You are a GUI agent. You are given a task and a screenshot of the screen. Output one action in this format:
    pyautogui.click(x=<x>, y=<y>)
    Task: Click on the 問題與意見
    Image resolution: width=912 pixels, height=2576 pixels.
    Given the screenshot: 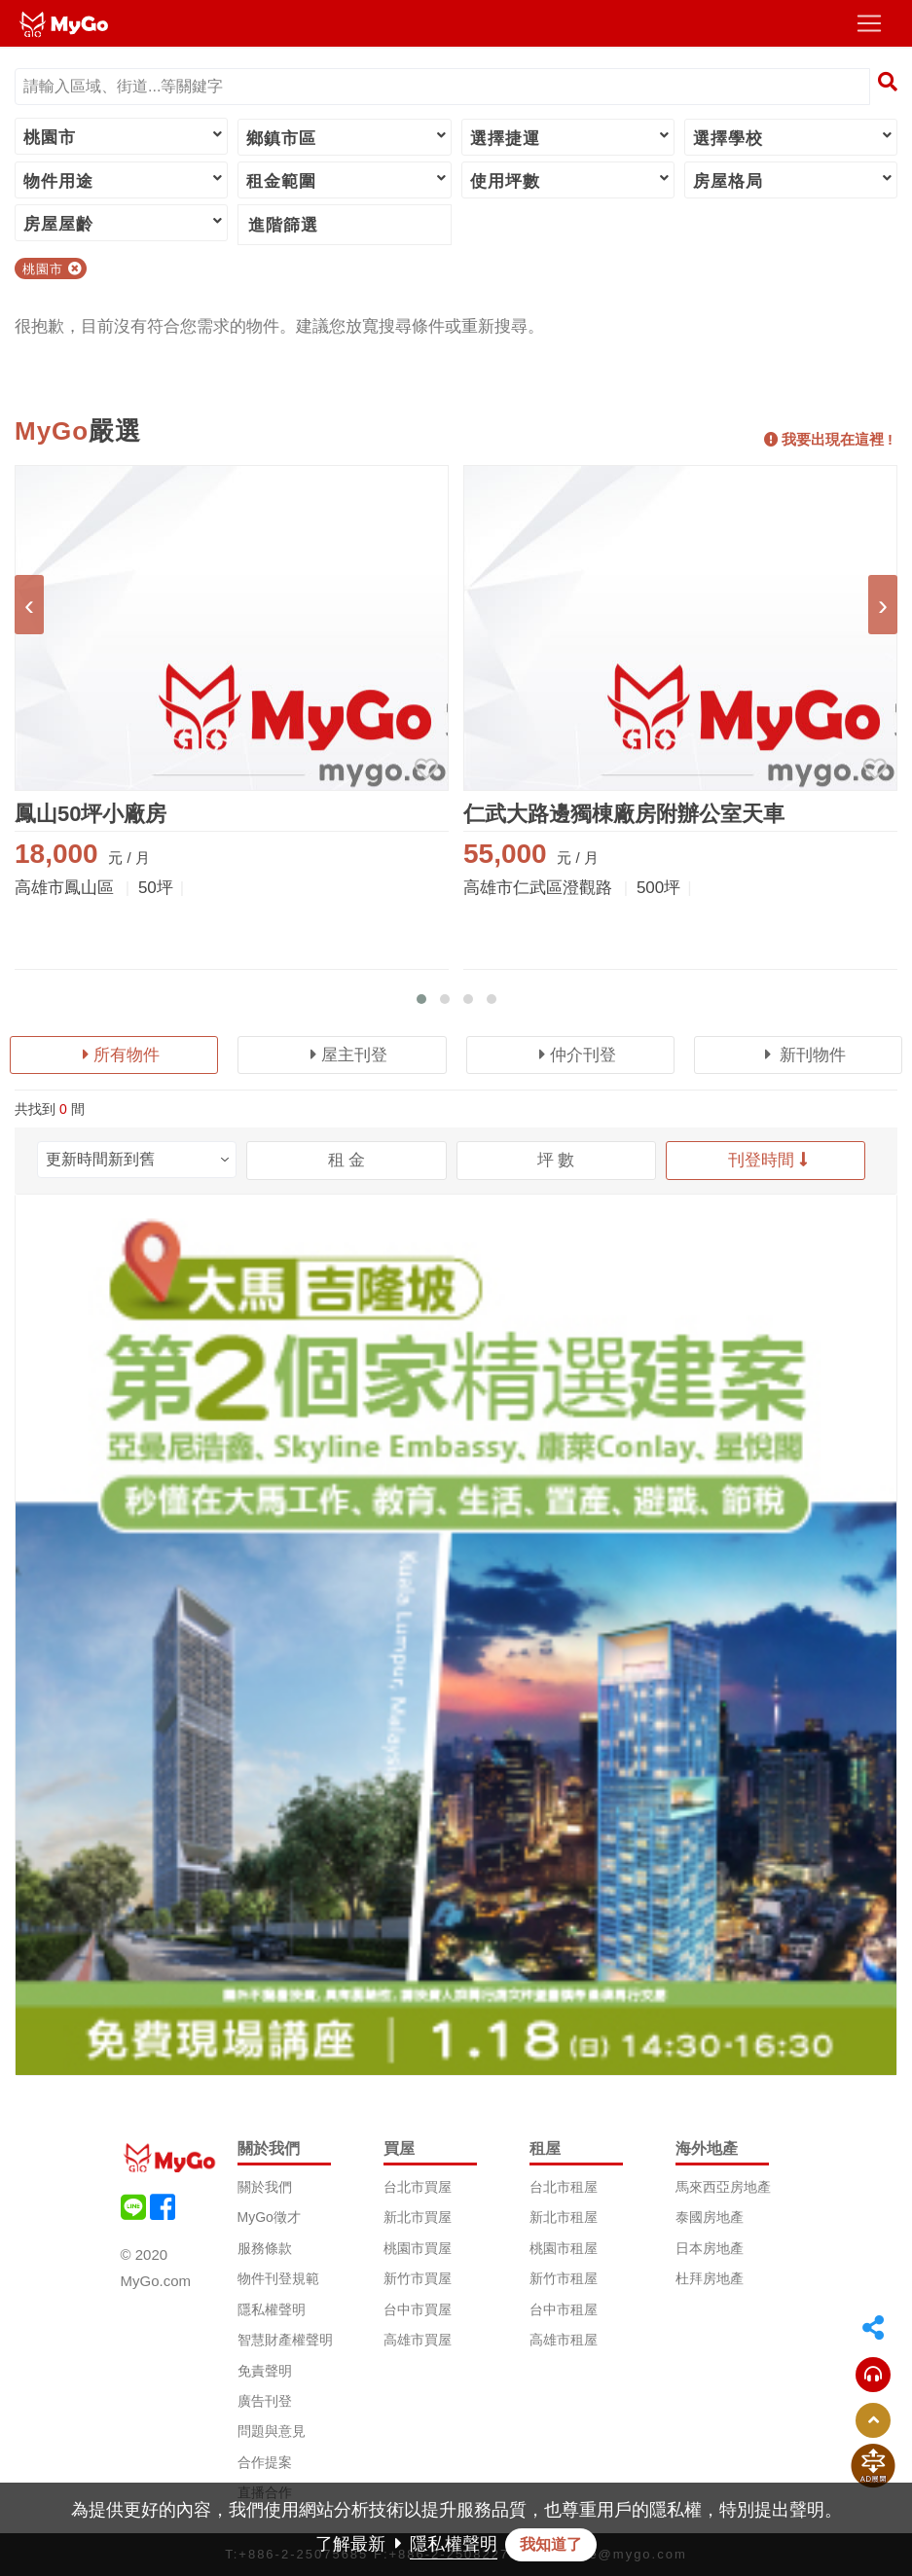 What is the action you would take?
    pyautogui.click(x=271, y=2431)
    